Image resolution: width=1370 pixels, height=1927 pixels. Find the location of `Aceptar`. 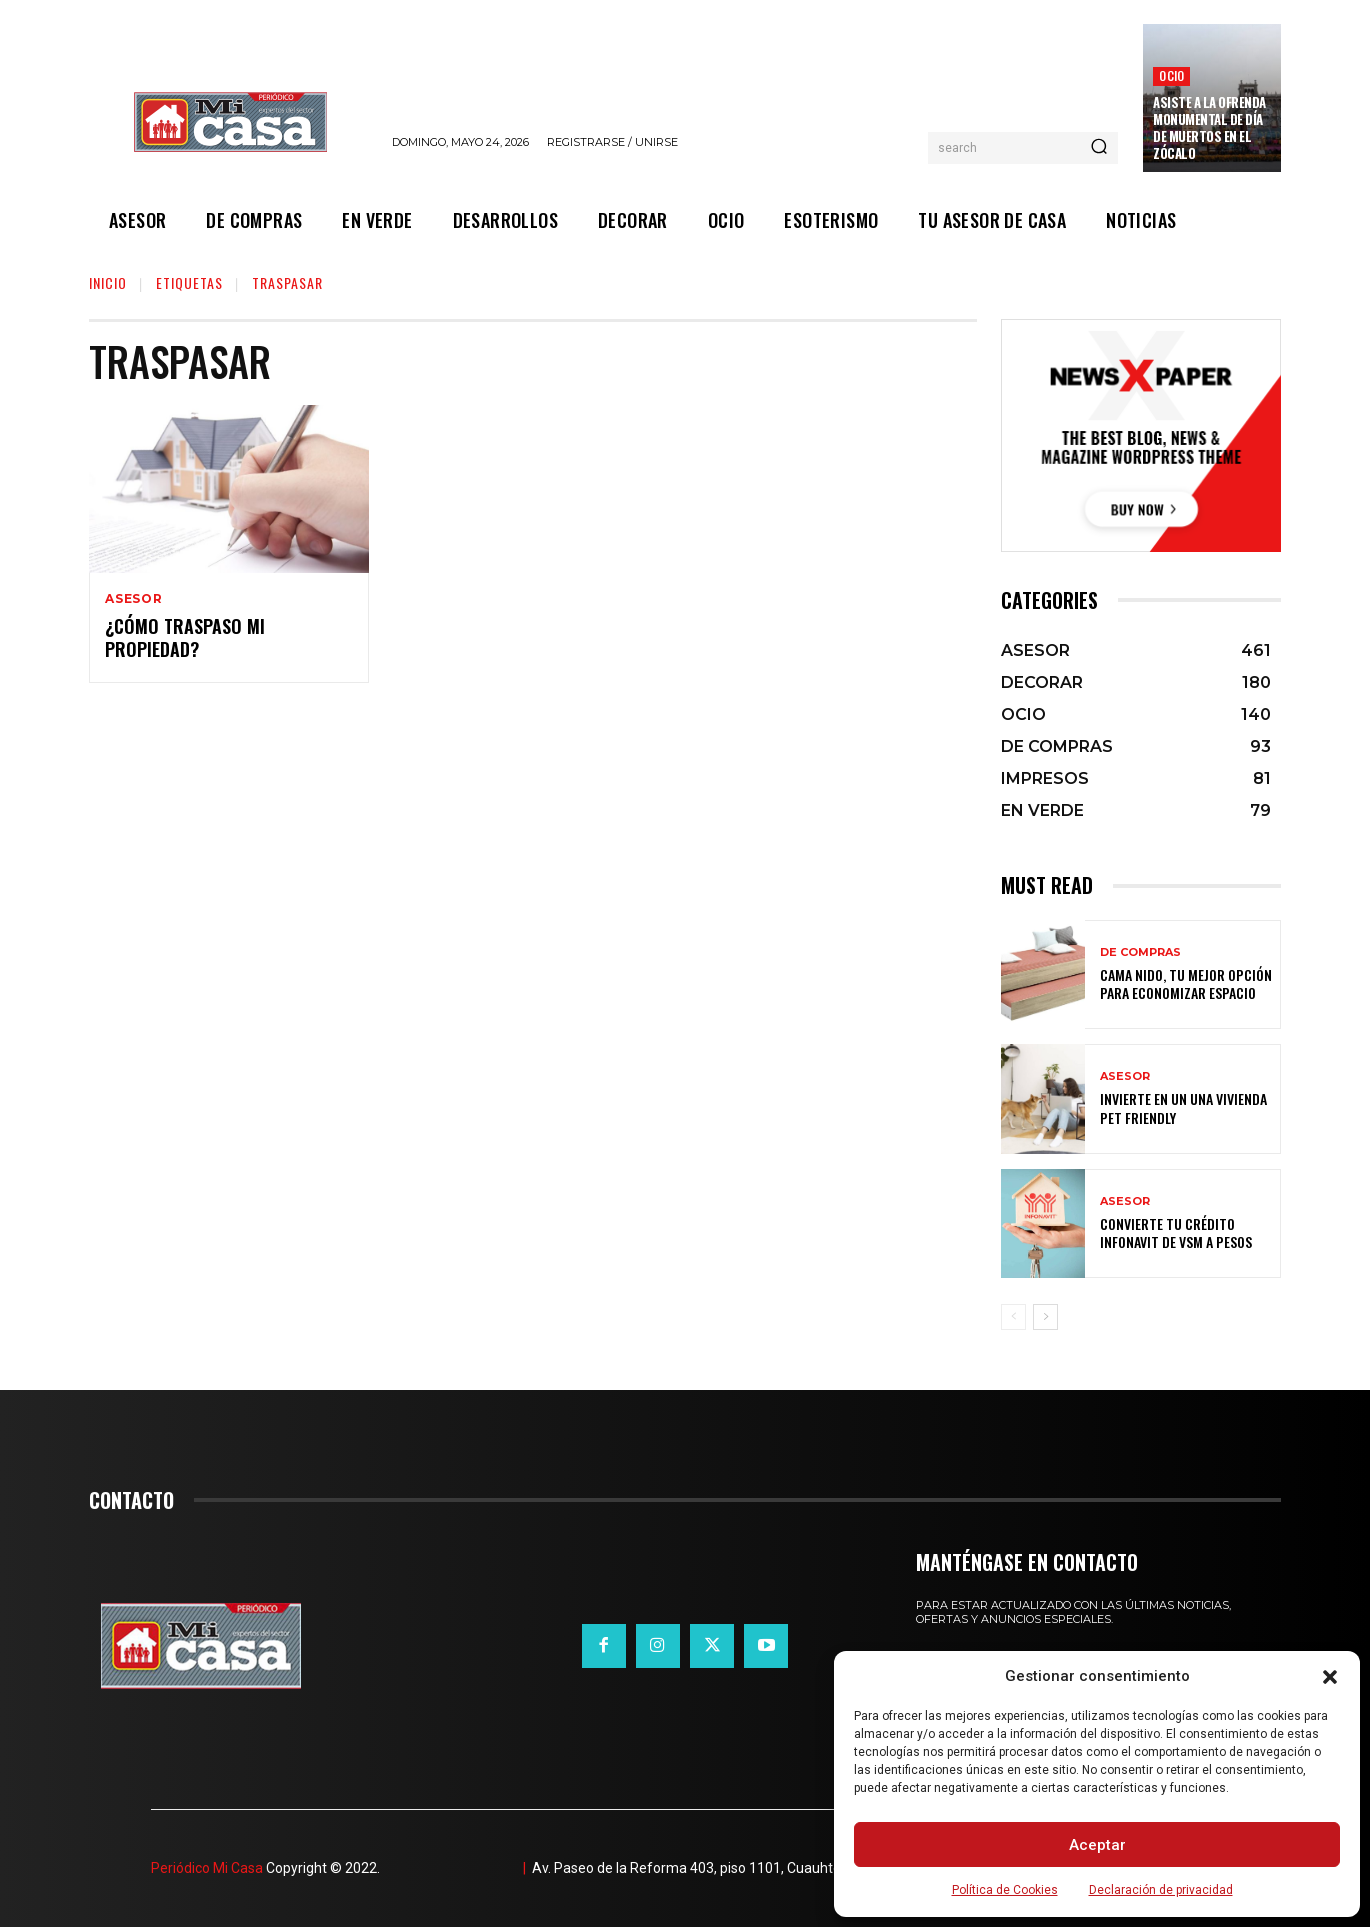

Aceptar is located at coordinates (1097, 1845).